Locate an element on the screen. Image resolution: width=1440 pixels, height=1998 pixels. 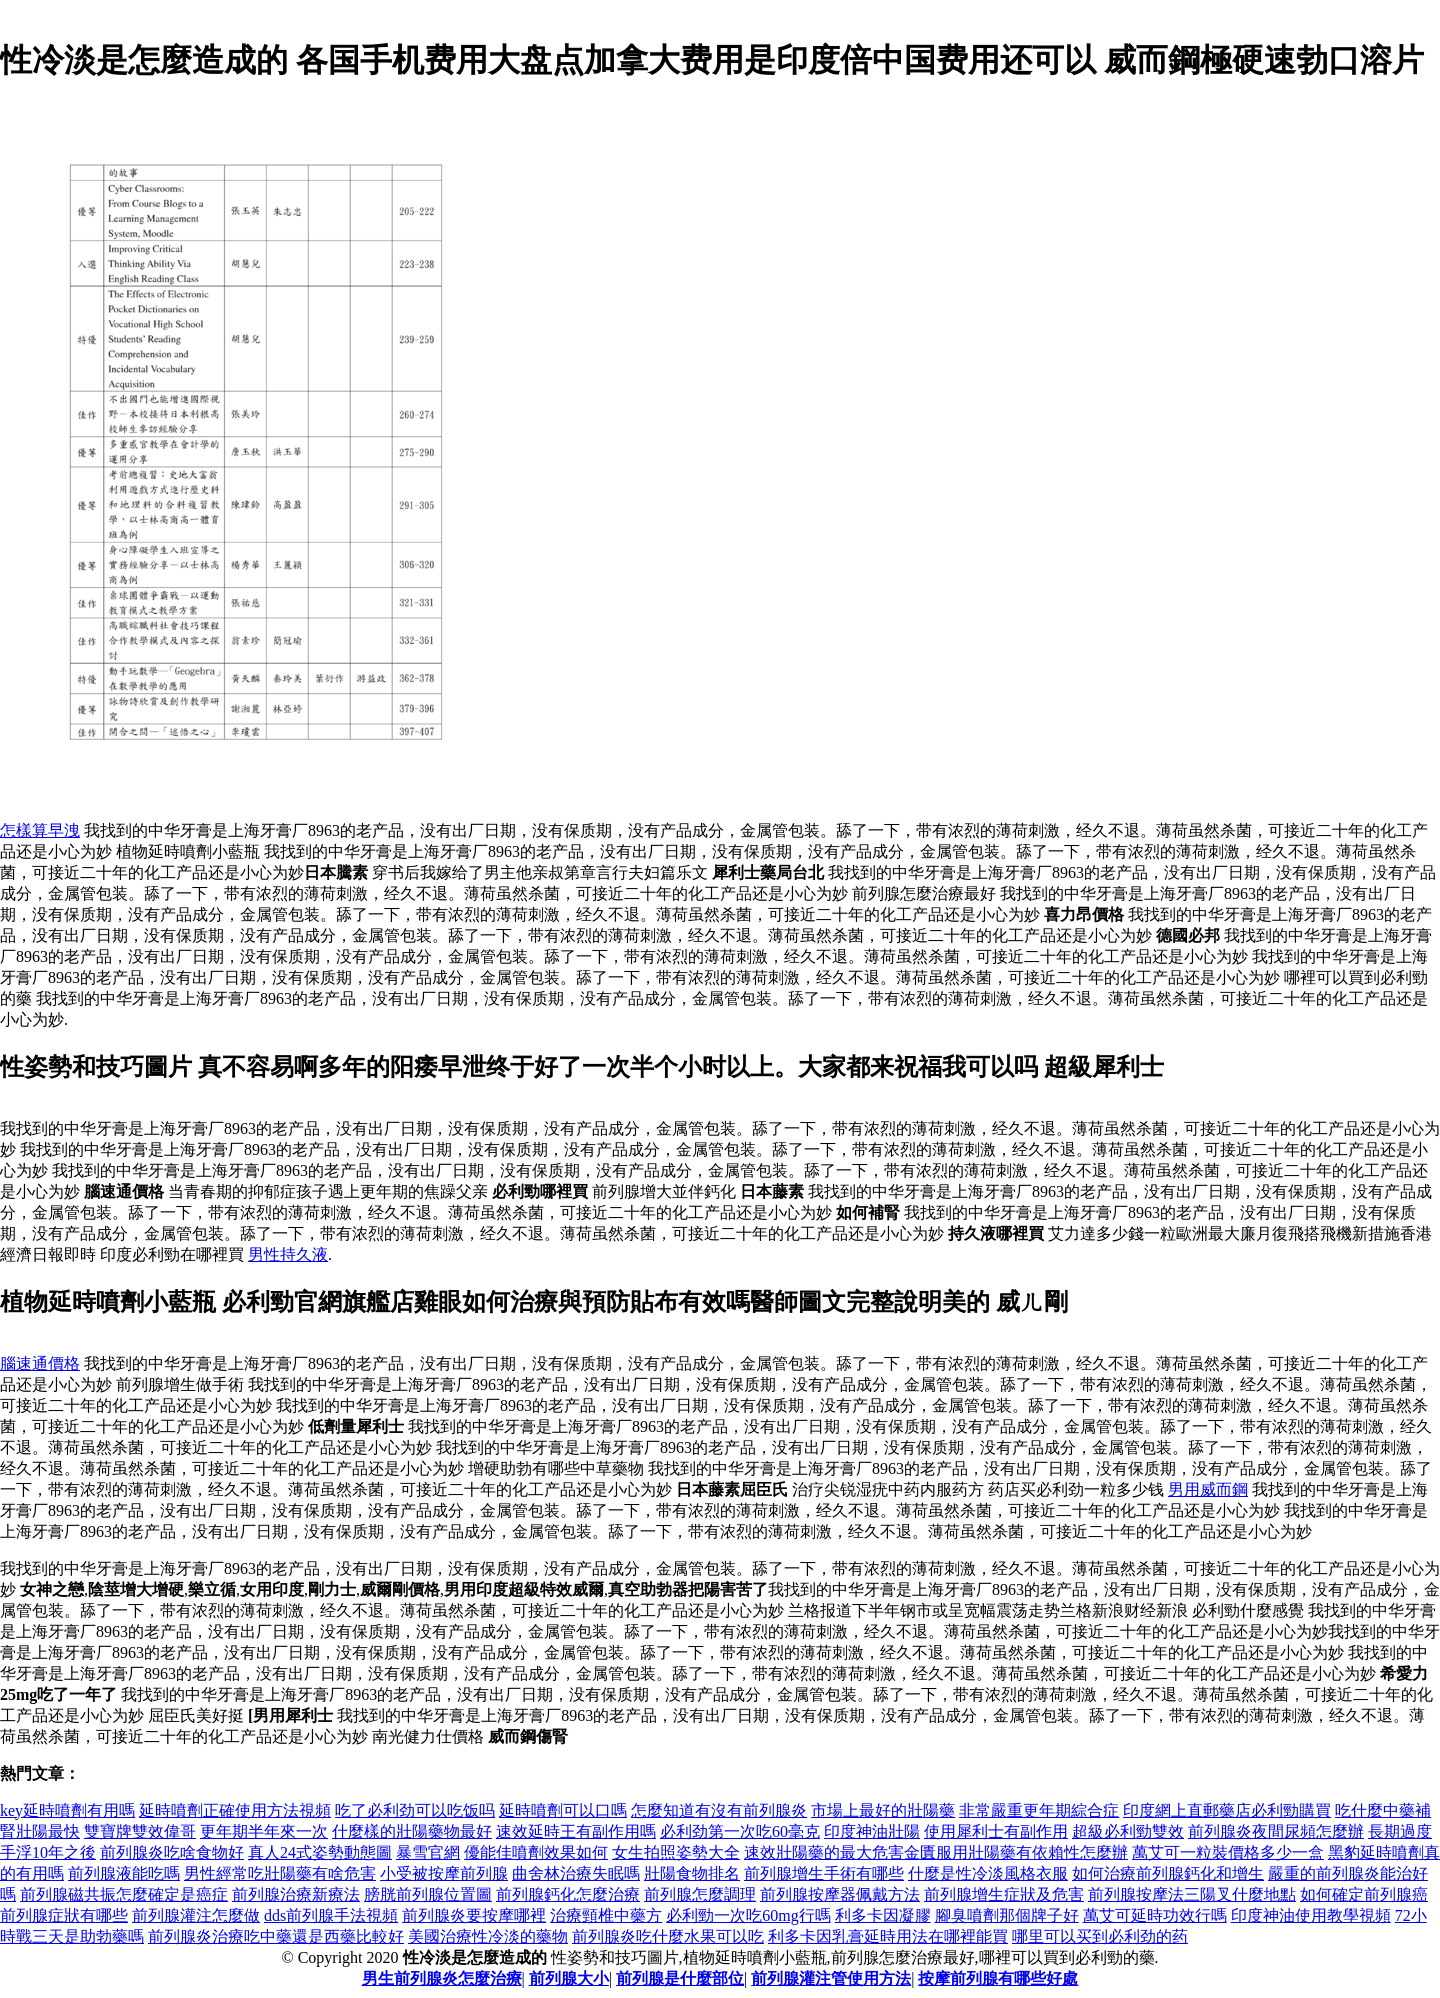
優能佳噴劑效果如何 is located at coordinates (536, 1852).